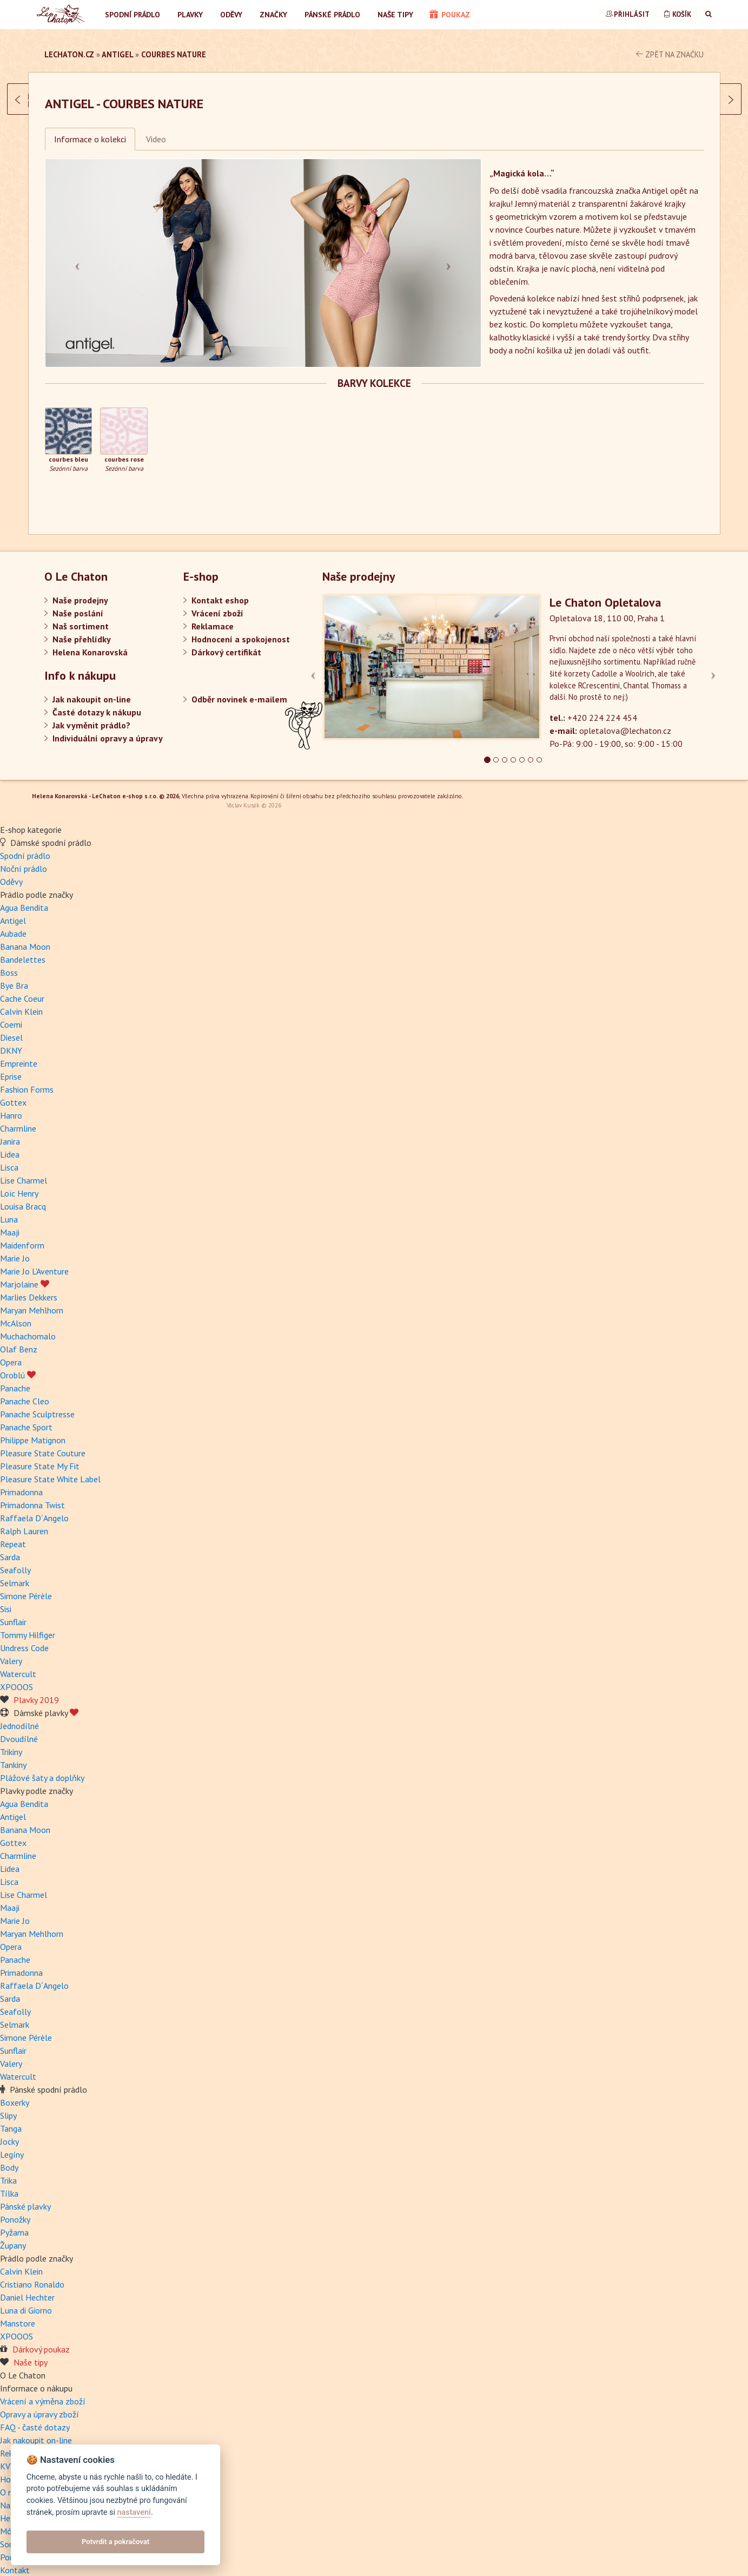 This screenshot has width=748, height=2576. I want to click on Pánské plavky, so click(25, 2197).